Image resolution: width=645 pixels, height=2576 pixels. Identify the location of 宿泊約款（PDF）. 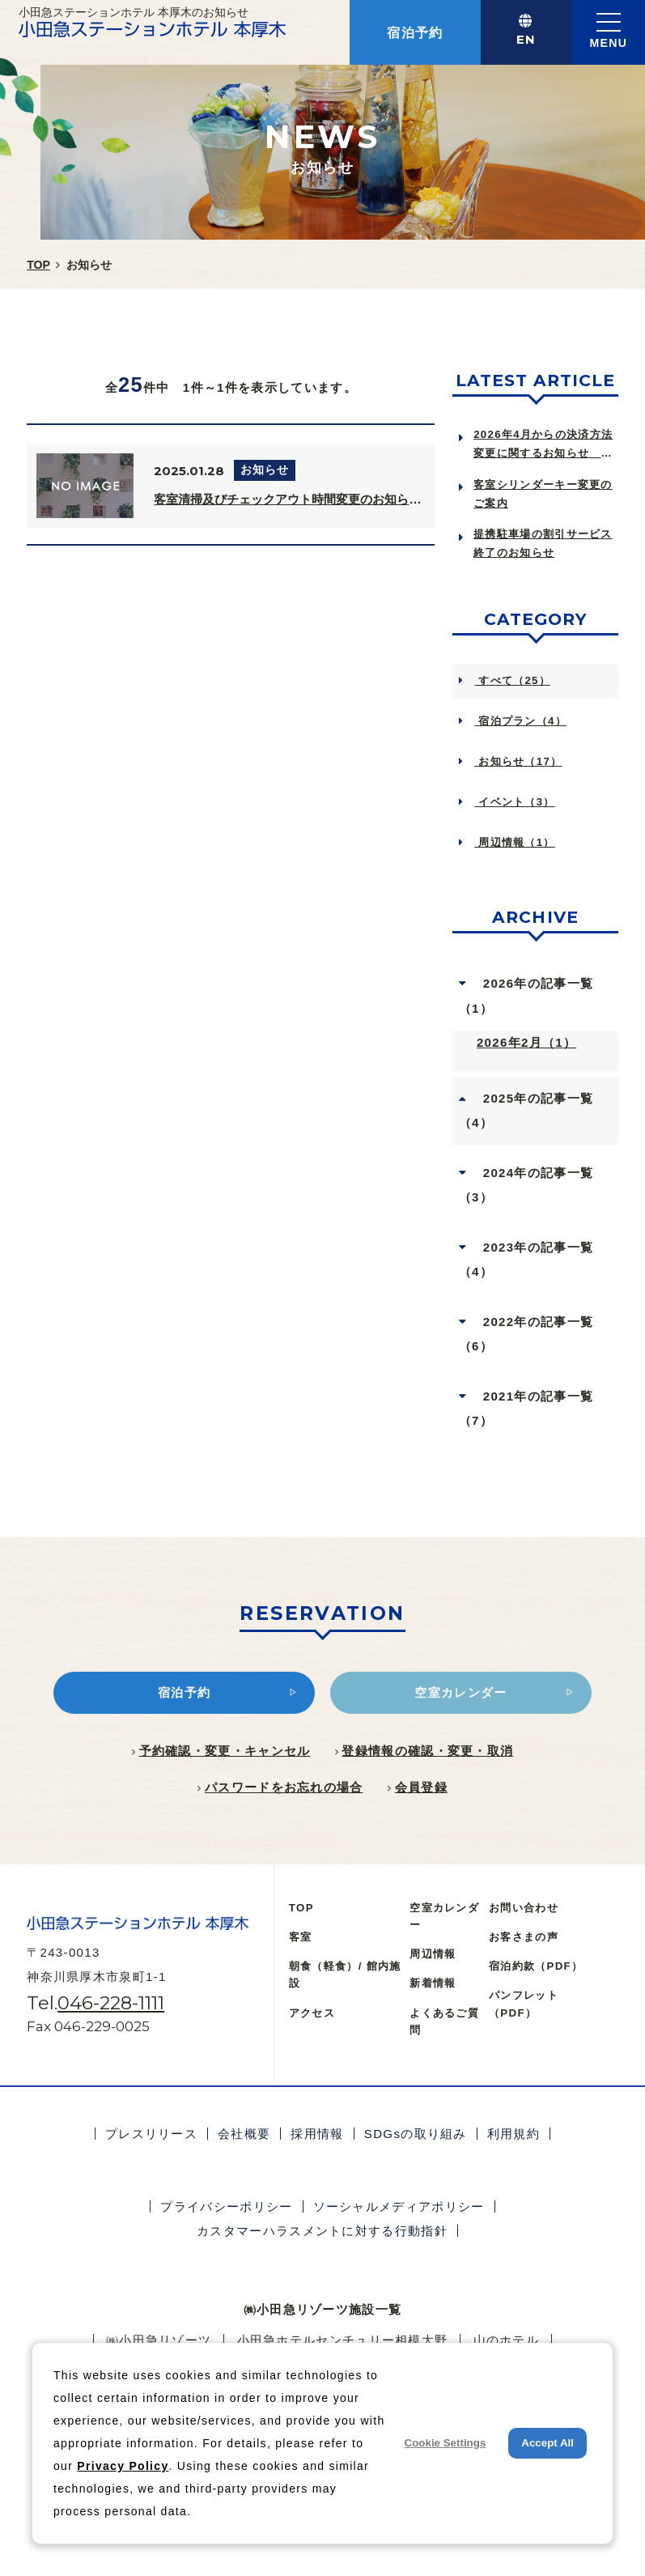
(536, 1966).